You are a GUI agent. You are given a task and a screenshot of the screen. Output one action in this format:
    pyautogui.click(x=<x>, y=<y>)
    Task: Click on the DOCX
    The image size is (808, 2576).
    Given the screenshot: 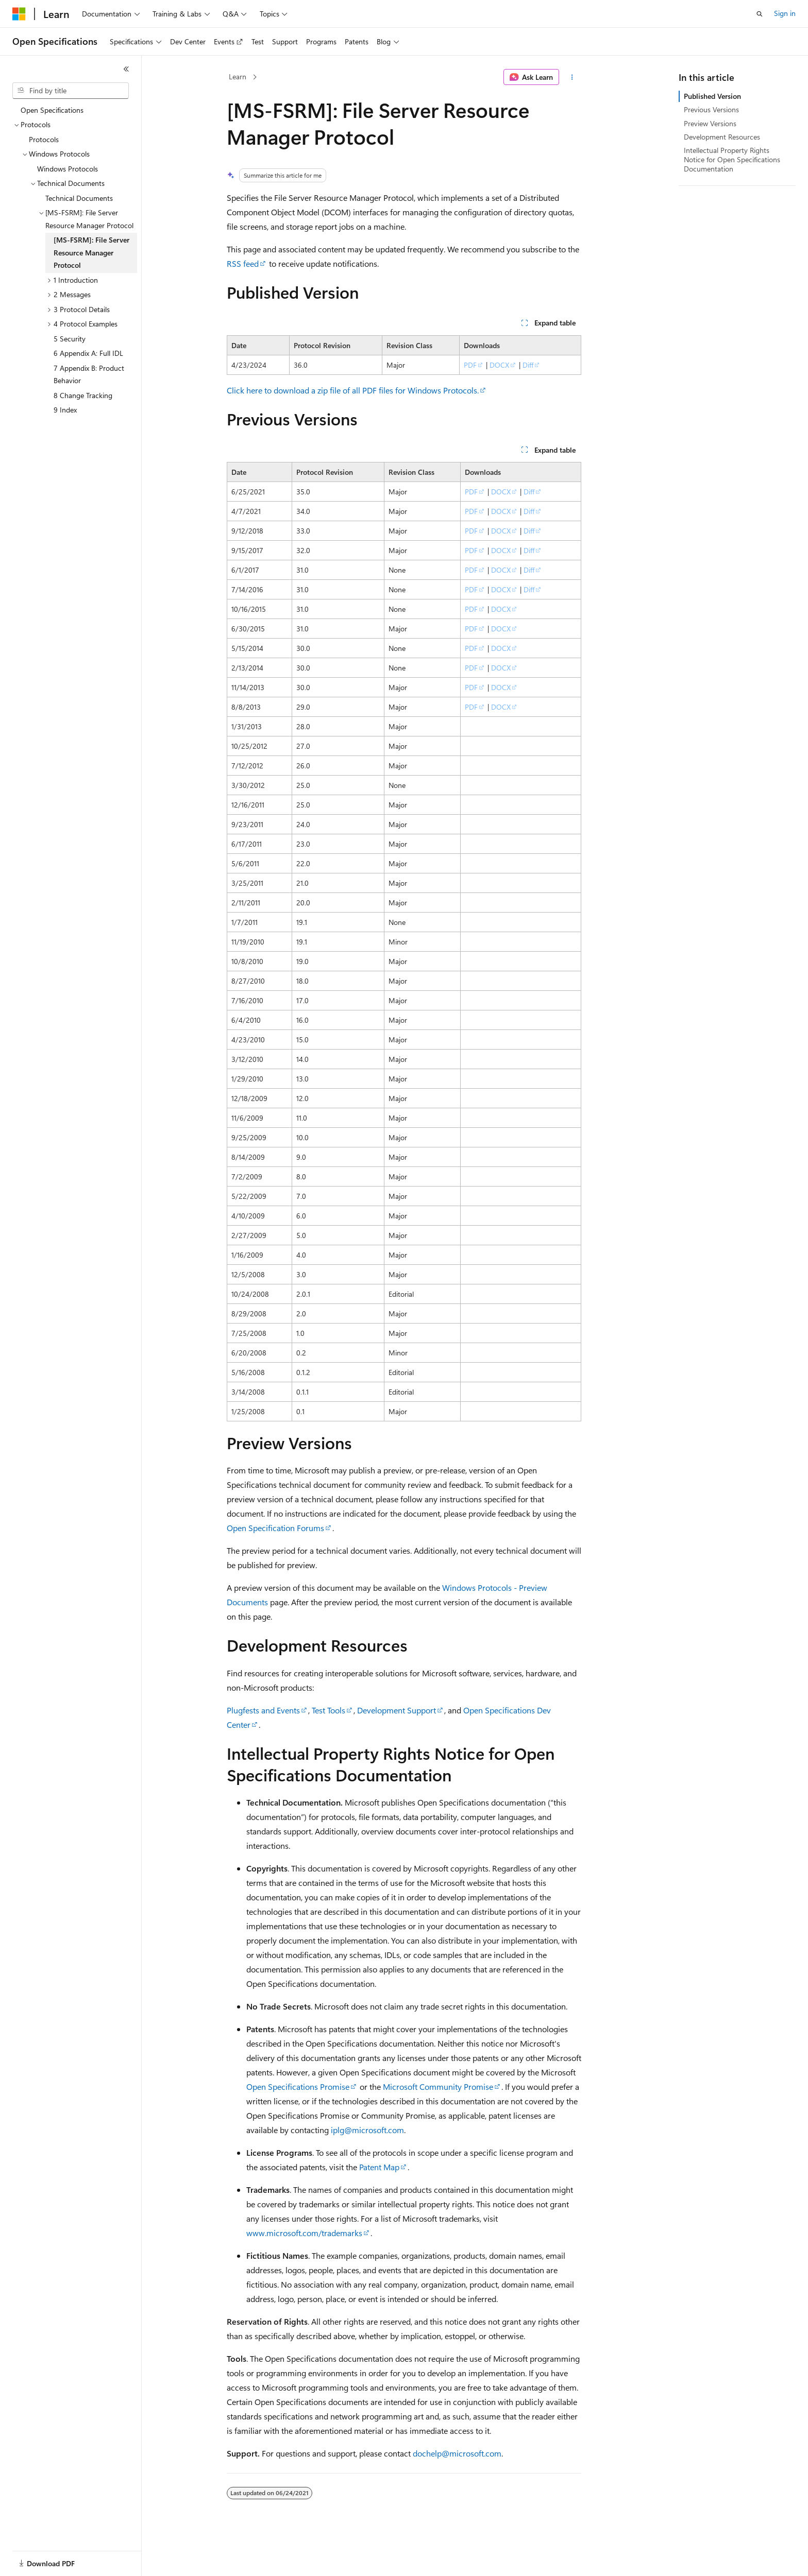 What is the action you would take?
    pyautogui.click(x=499, y=365)
    